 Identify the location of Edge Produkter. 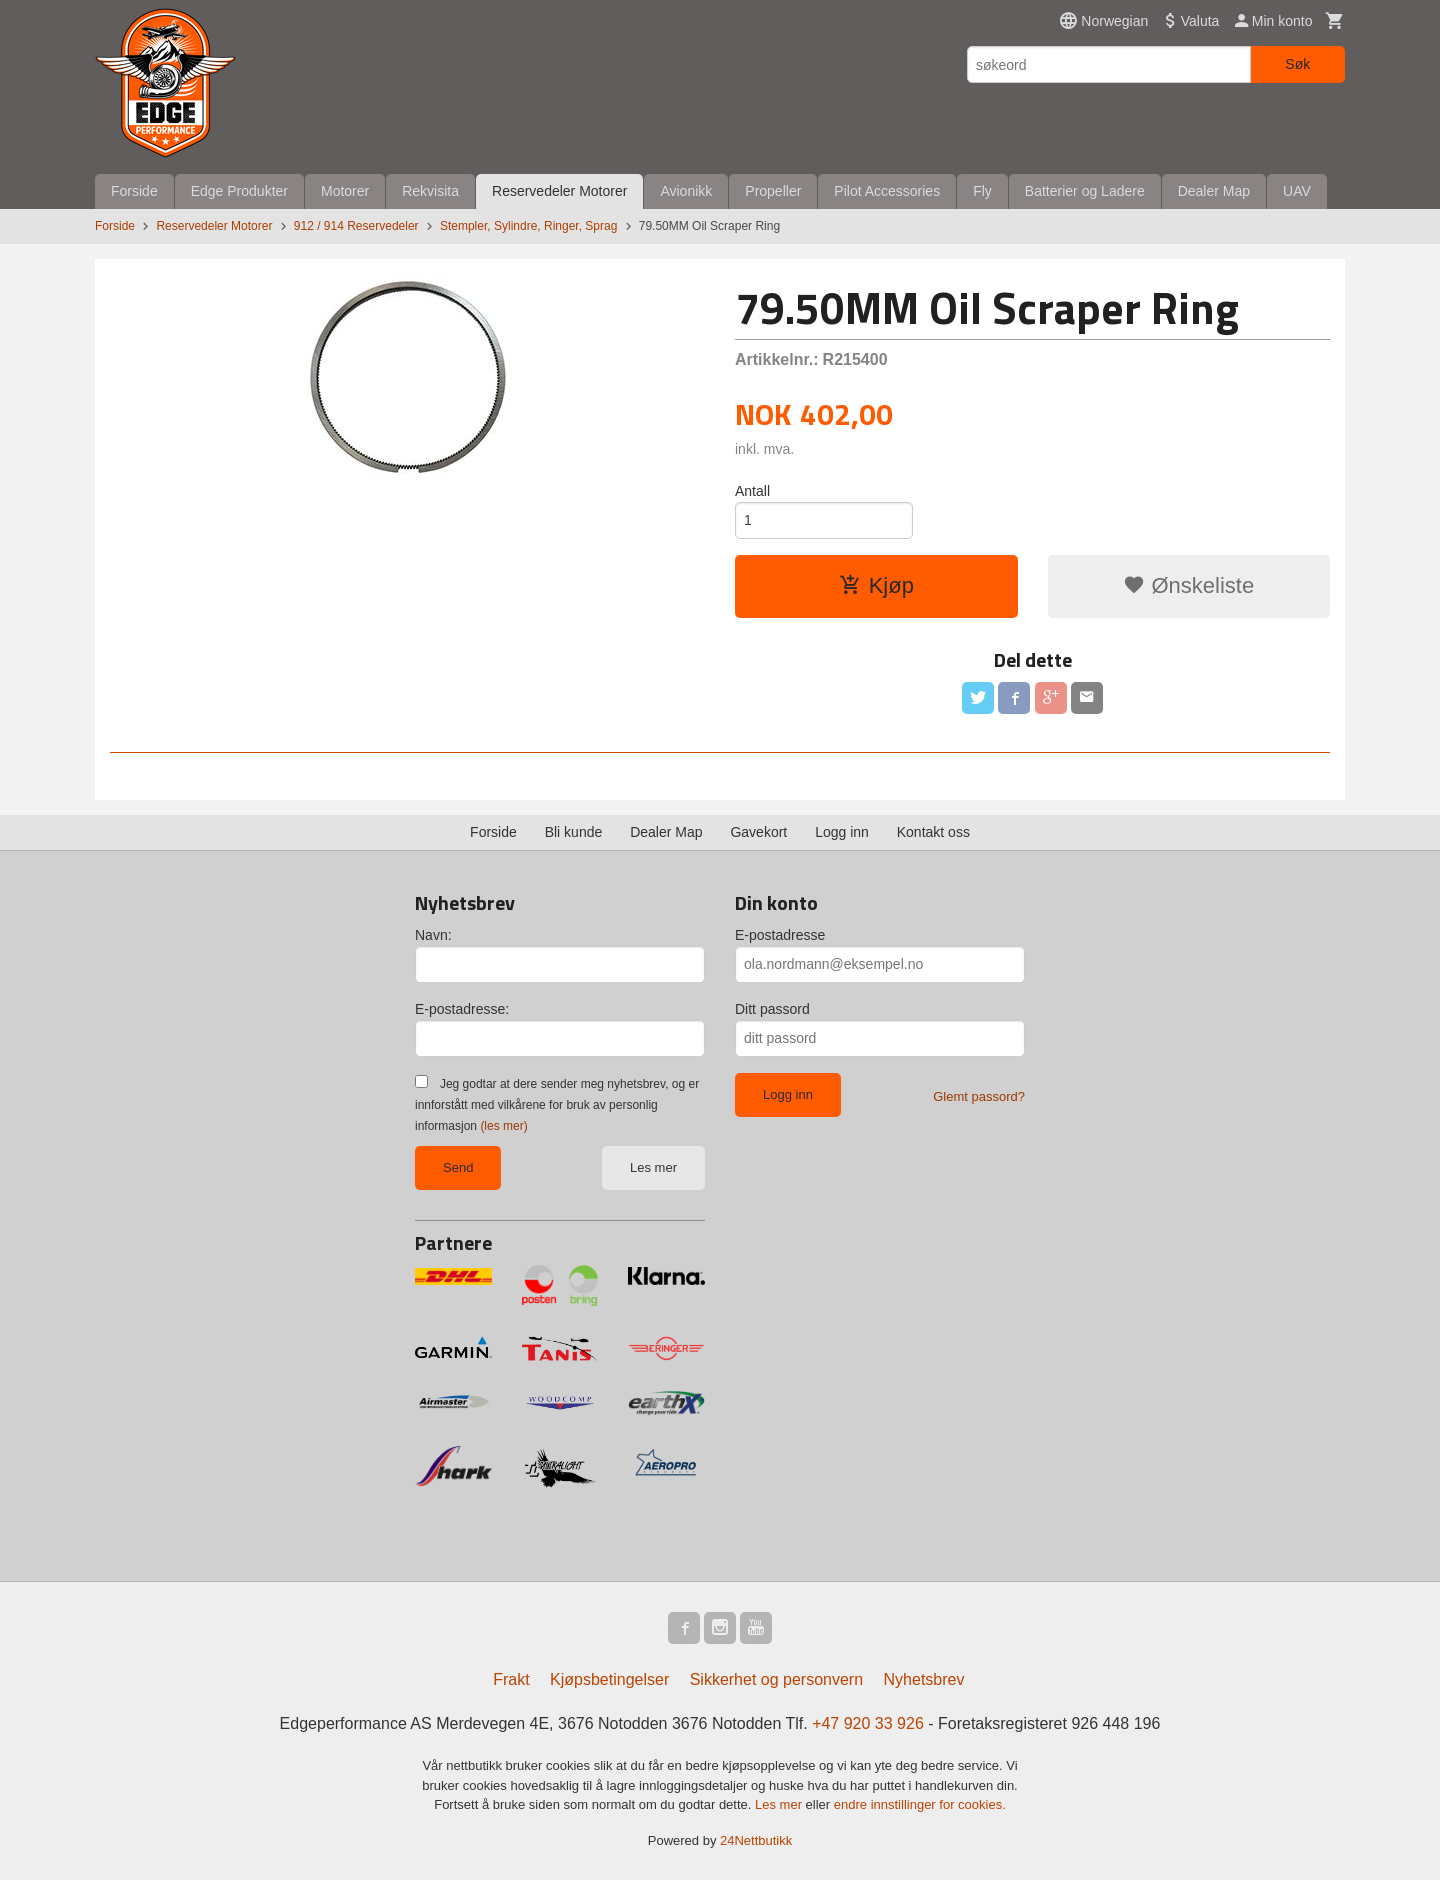
(239, 191).